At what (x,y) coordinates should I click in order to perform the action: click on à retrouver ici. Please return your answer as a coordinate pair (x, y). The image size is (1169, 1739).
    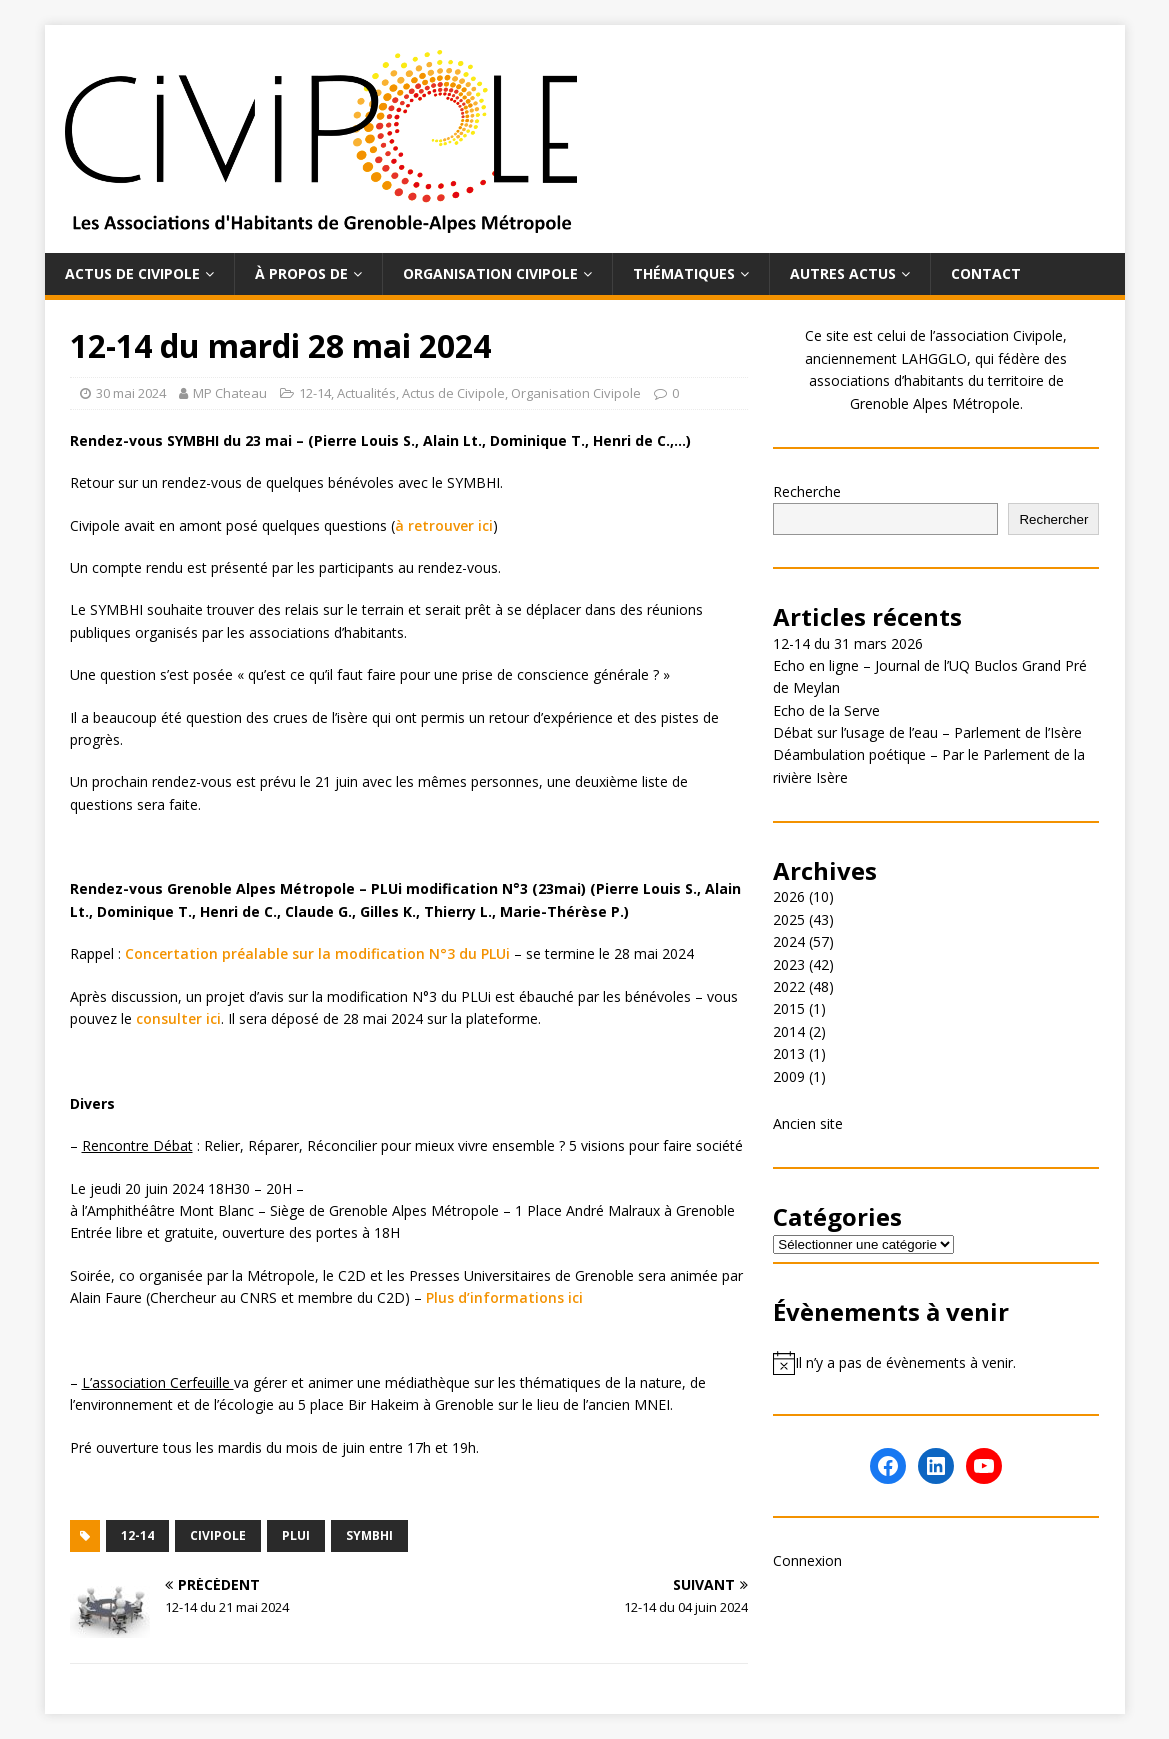
    Looking at the image, I should click on (444, 525).